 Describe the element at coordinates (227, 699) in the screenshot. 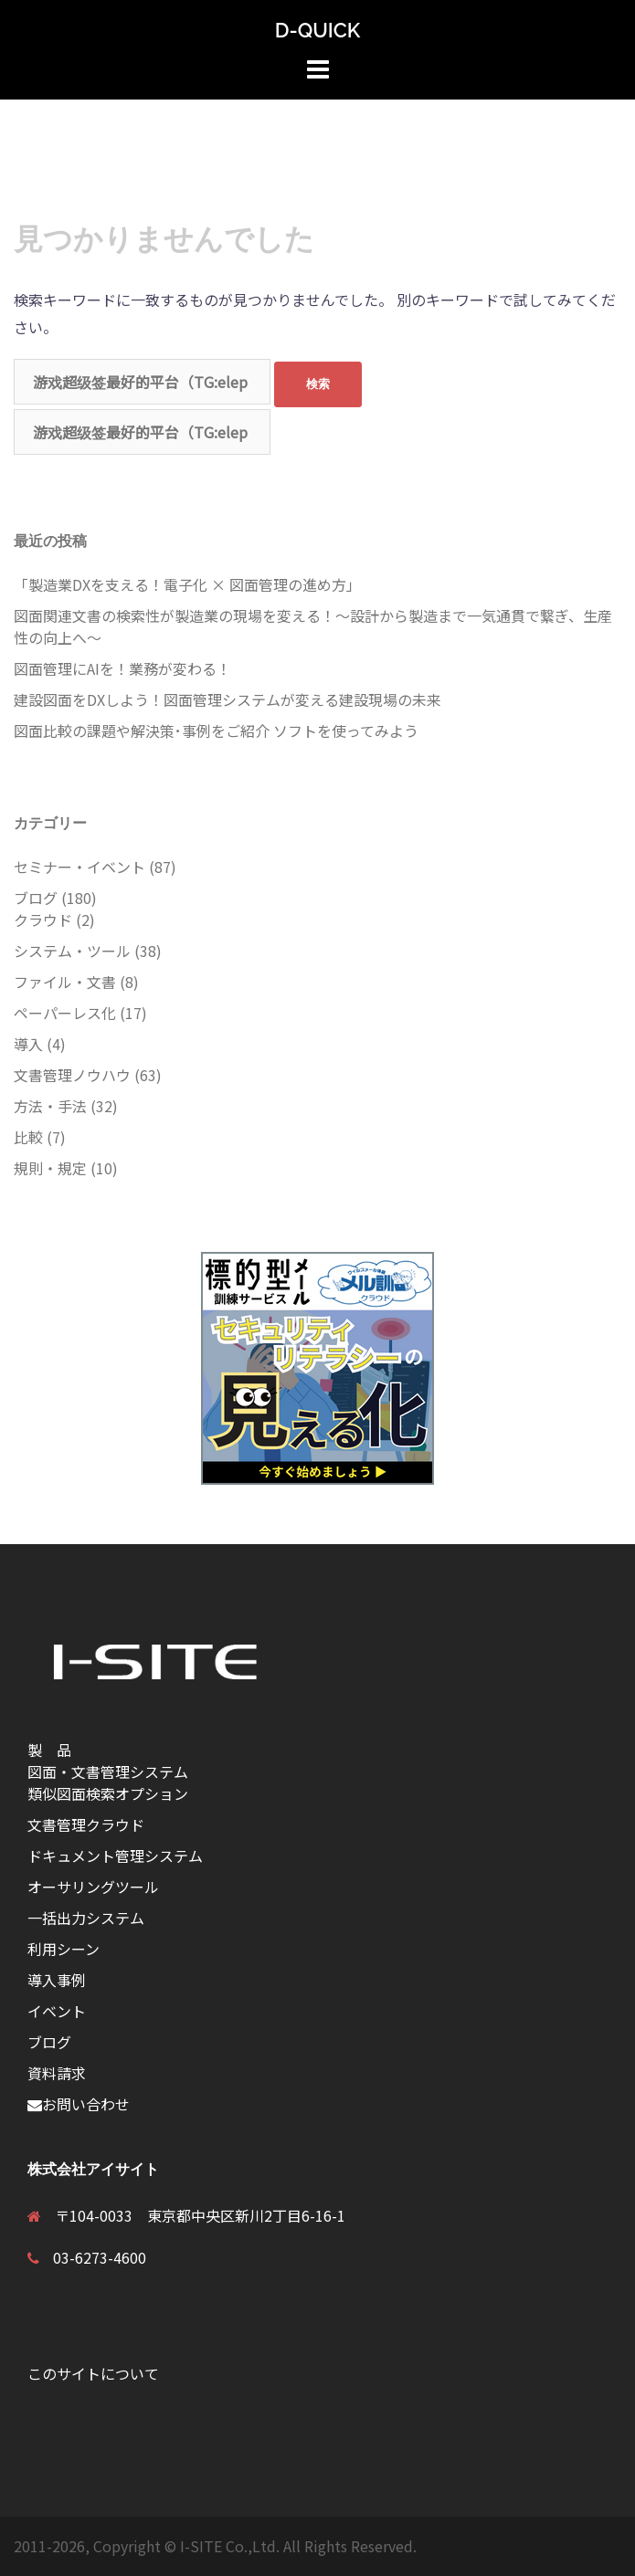

I see `建設図面をDXしよう！図面管理システムが変える建設現場の未来` at that location.